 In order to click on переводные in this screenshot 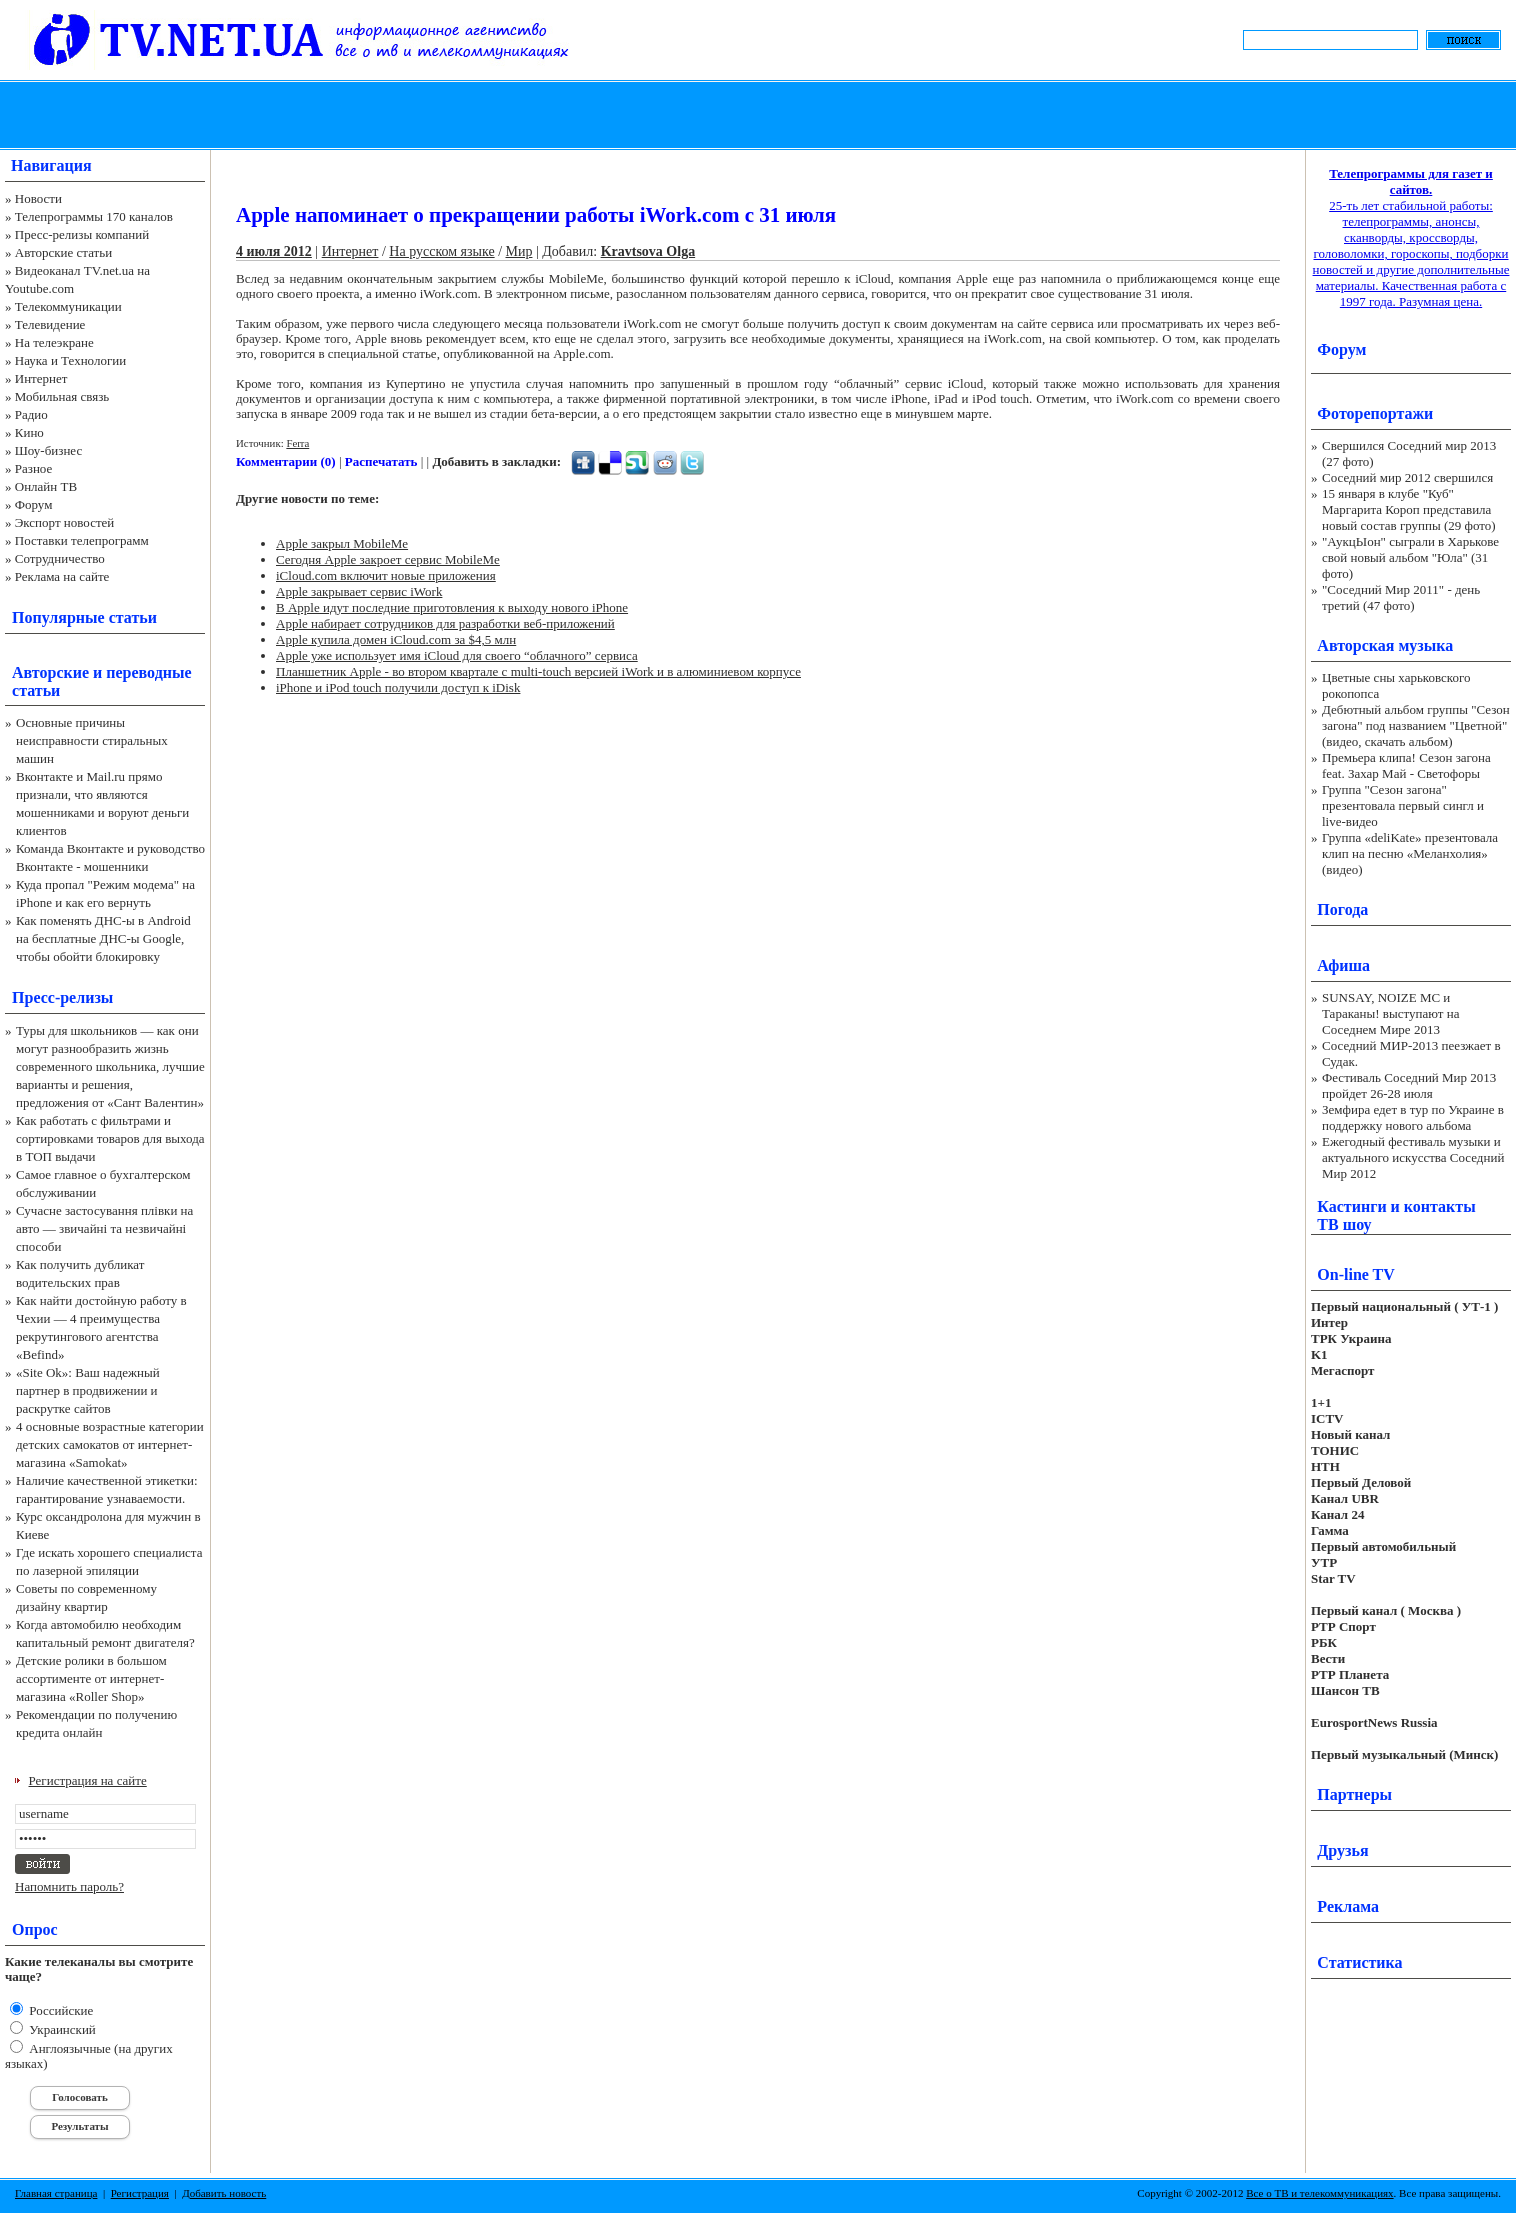, I will do `click(148, 672)`.